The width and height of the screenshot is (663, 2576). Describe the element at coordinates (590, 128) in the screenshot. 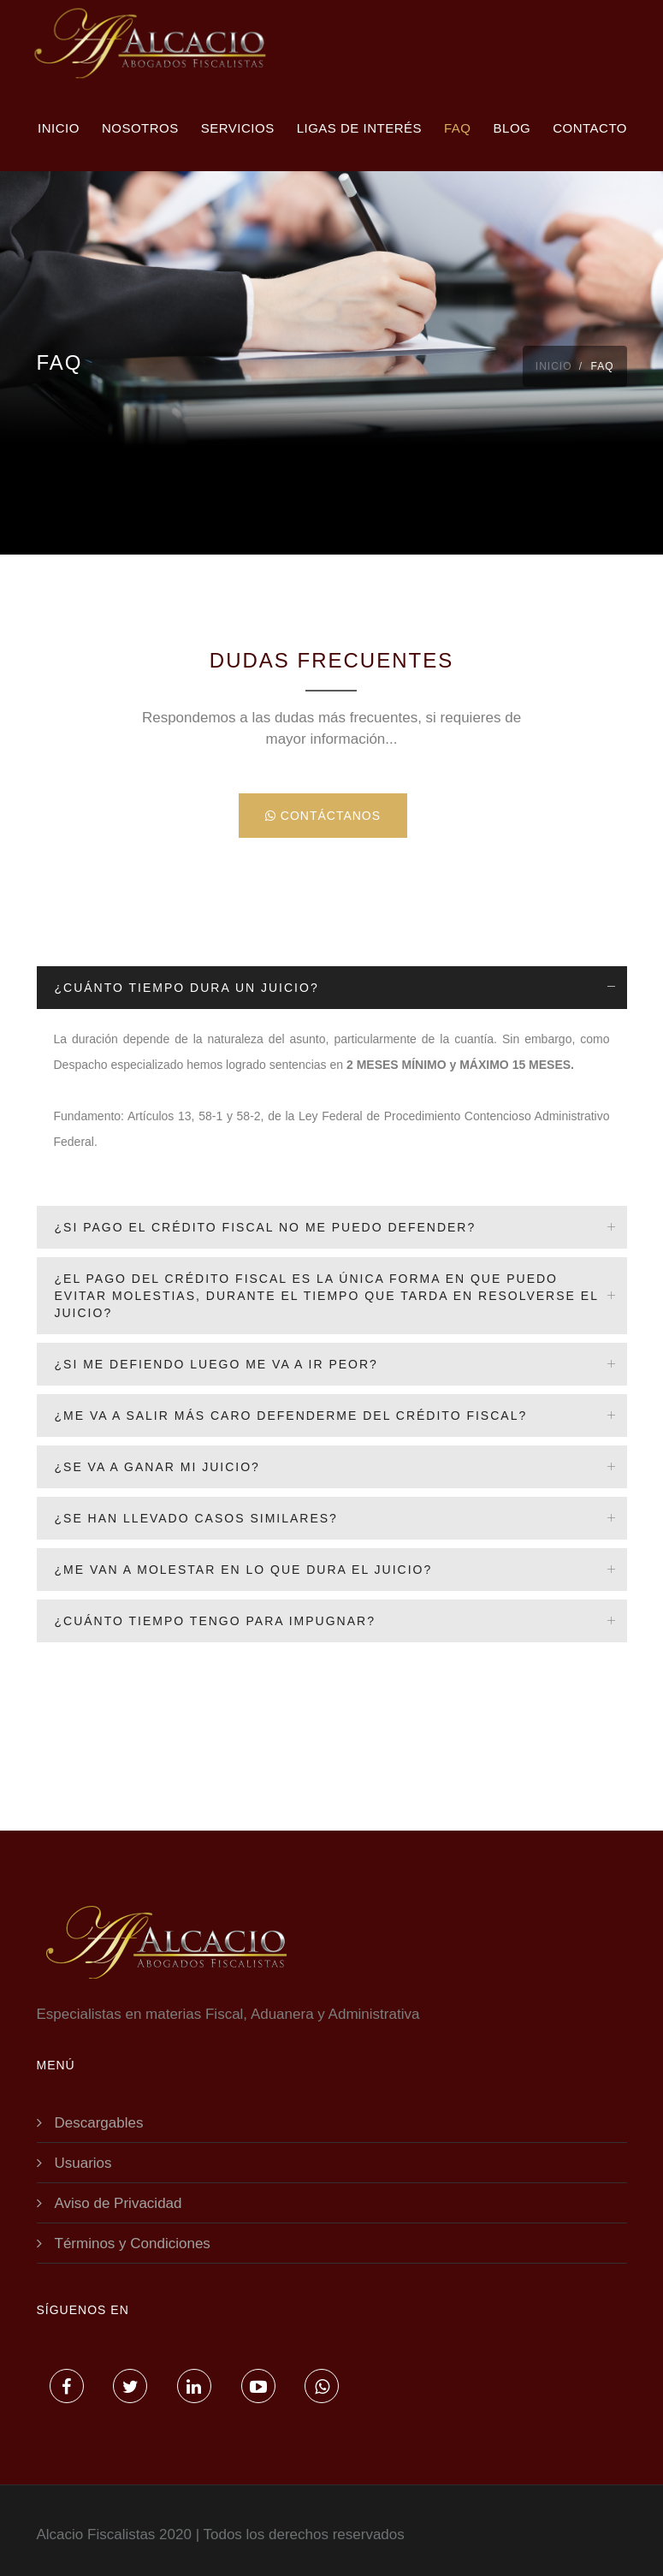

I see `Contacto` at that location.